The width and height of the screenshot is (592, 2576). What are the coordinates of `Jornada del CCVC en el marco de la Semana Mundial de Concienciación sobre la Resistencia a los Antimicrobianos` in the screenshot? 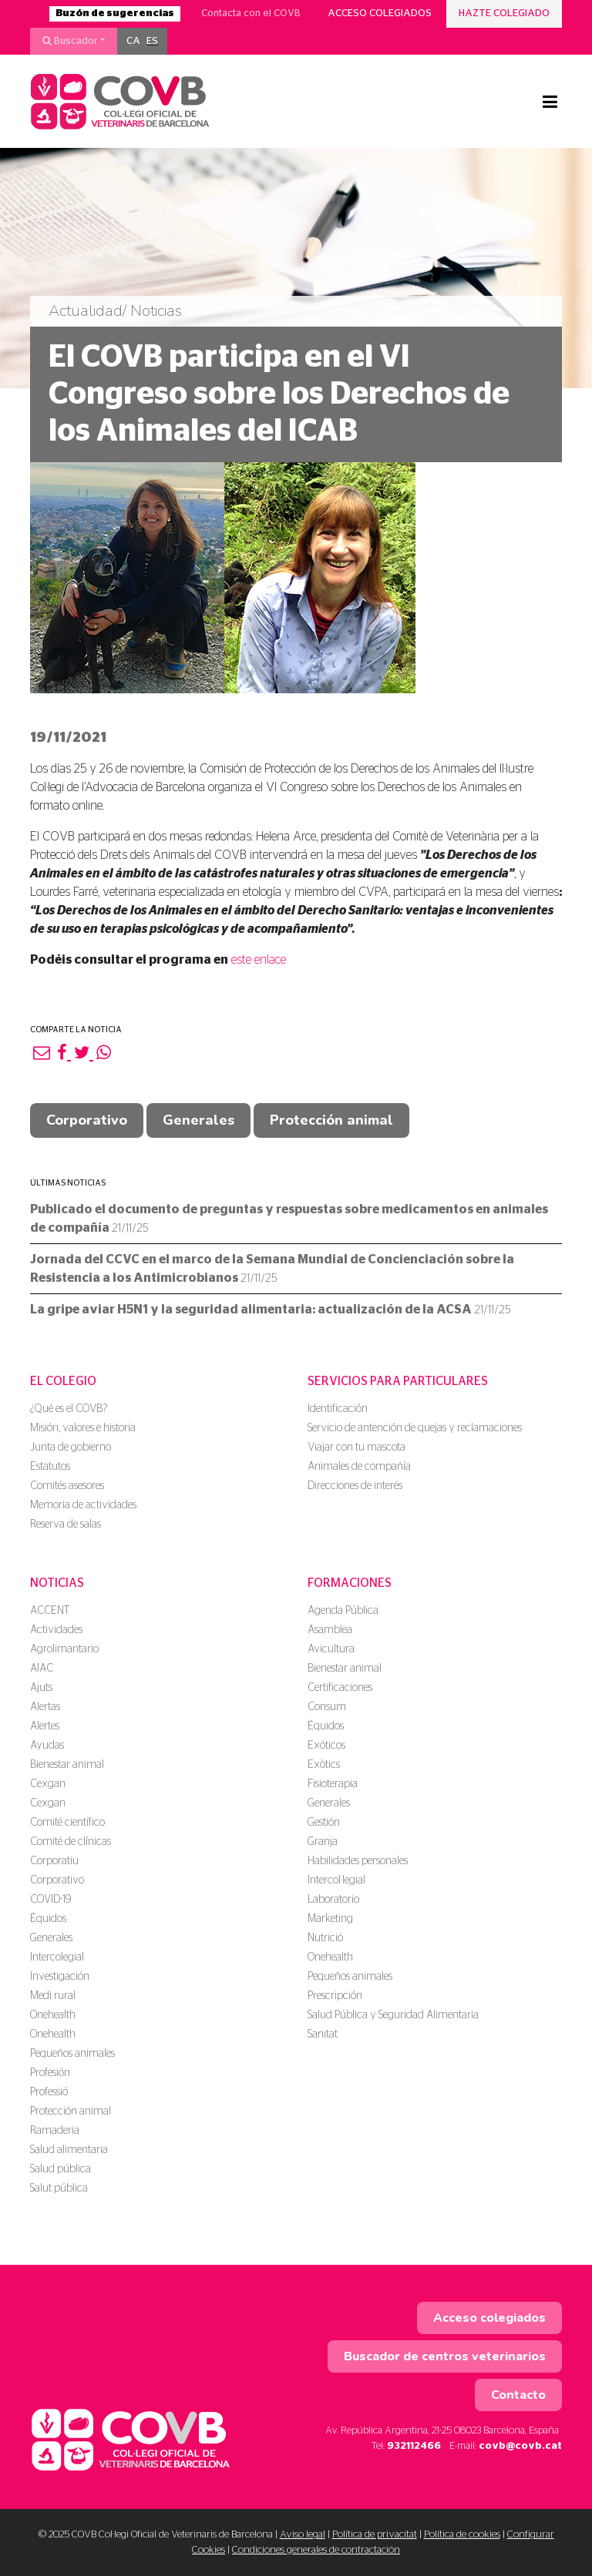 It's located at (272, 1268).